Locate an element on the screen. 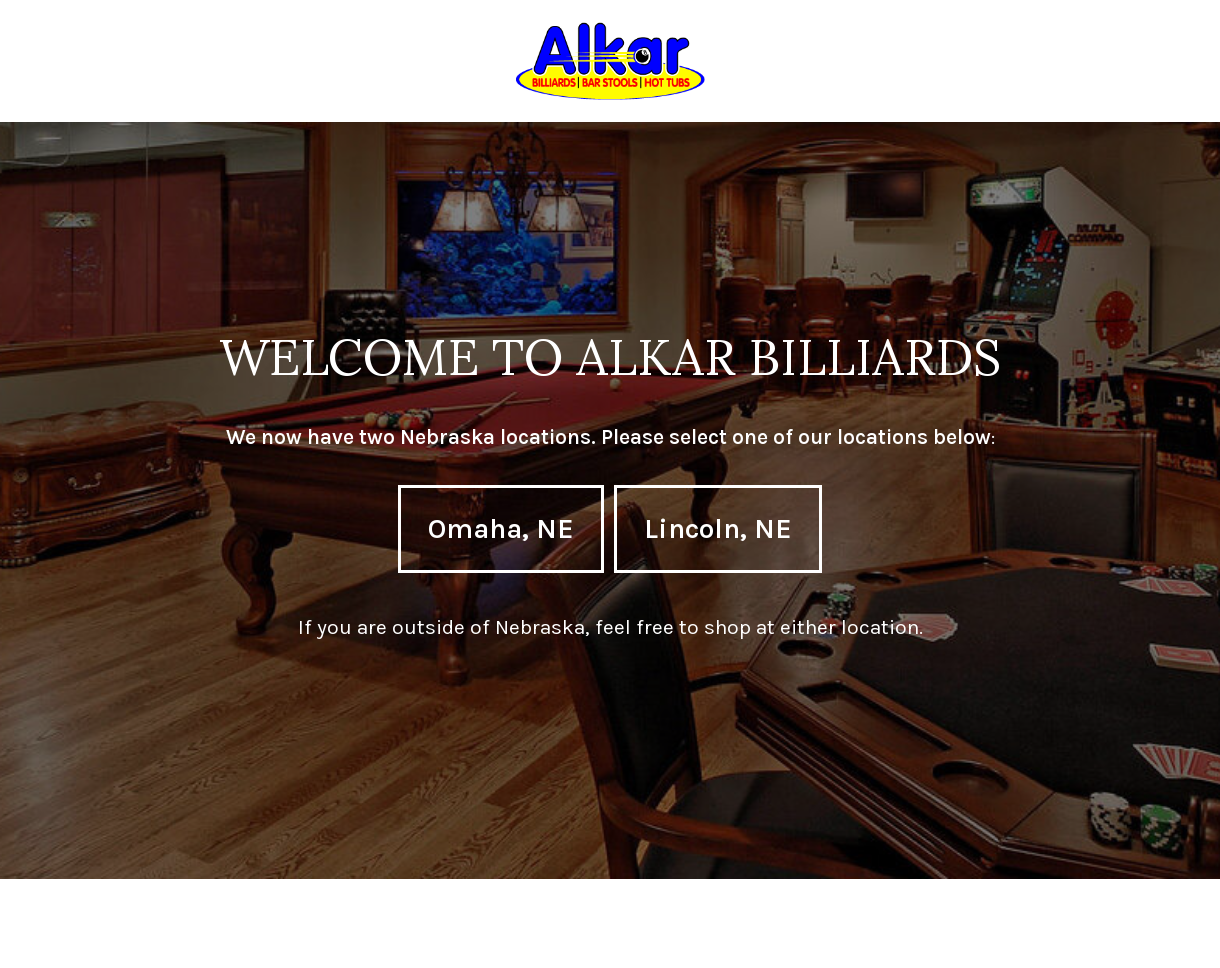  [Omaha & Lincoln, Nebraska] is located at coordinates (610, 61).